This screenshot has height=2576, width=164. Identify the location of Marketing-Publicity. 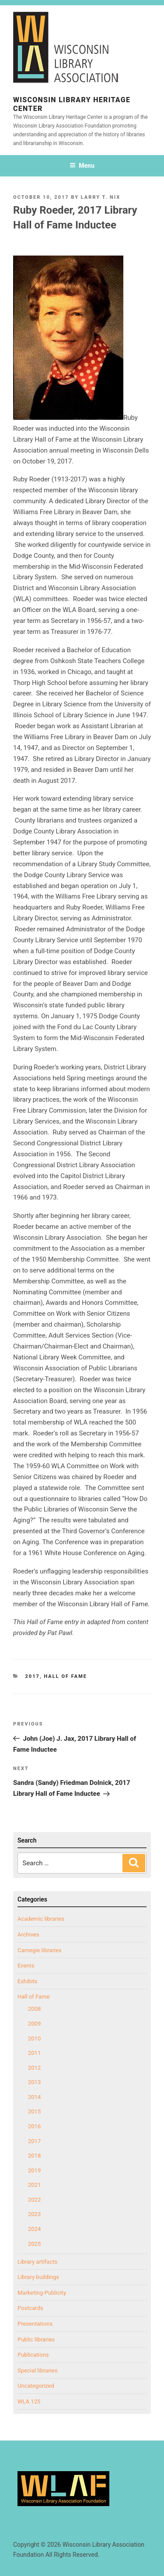
(41, 2292).